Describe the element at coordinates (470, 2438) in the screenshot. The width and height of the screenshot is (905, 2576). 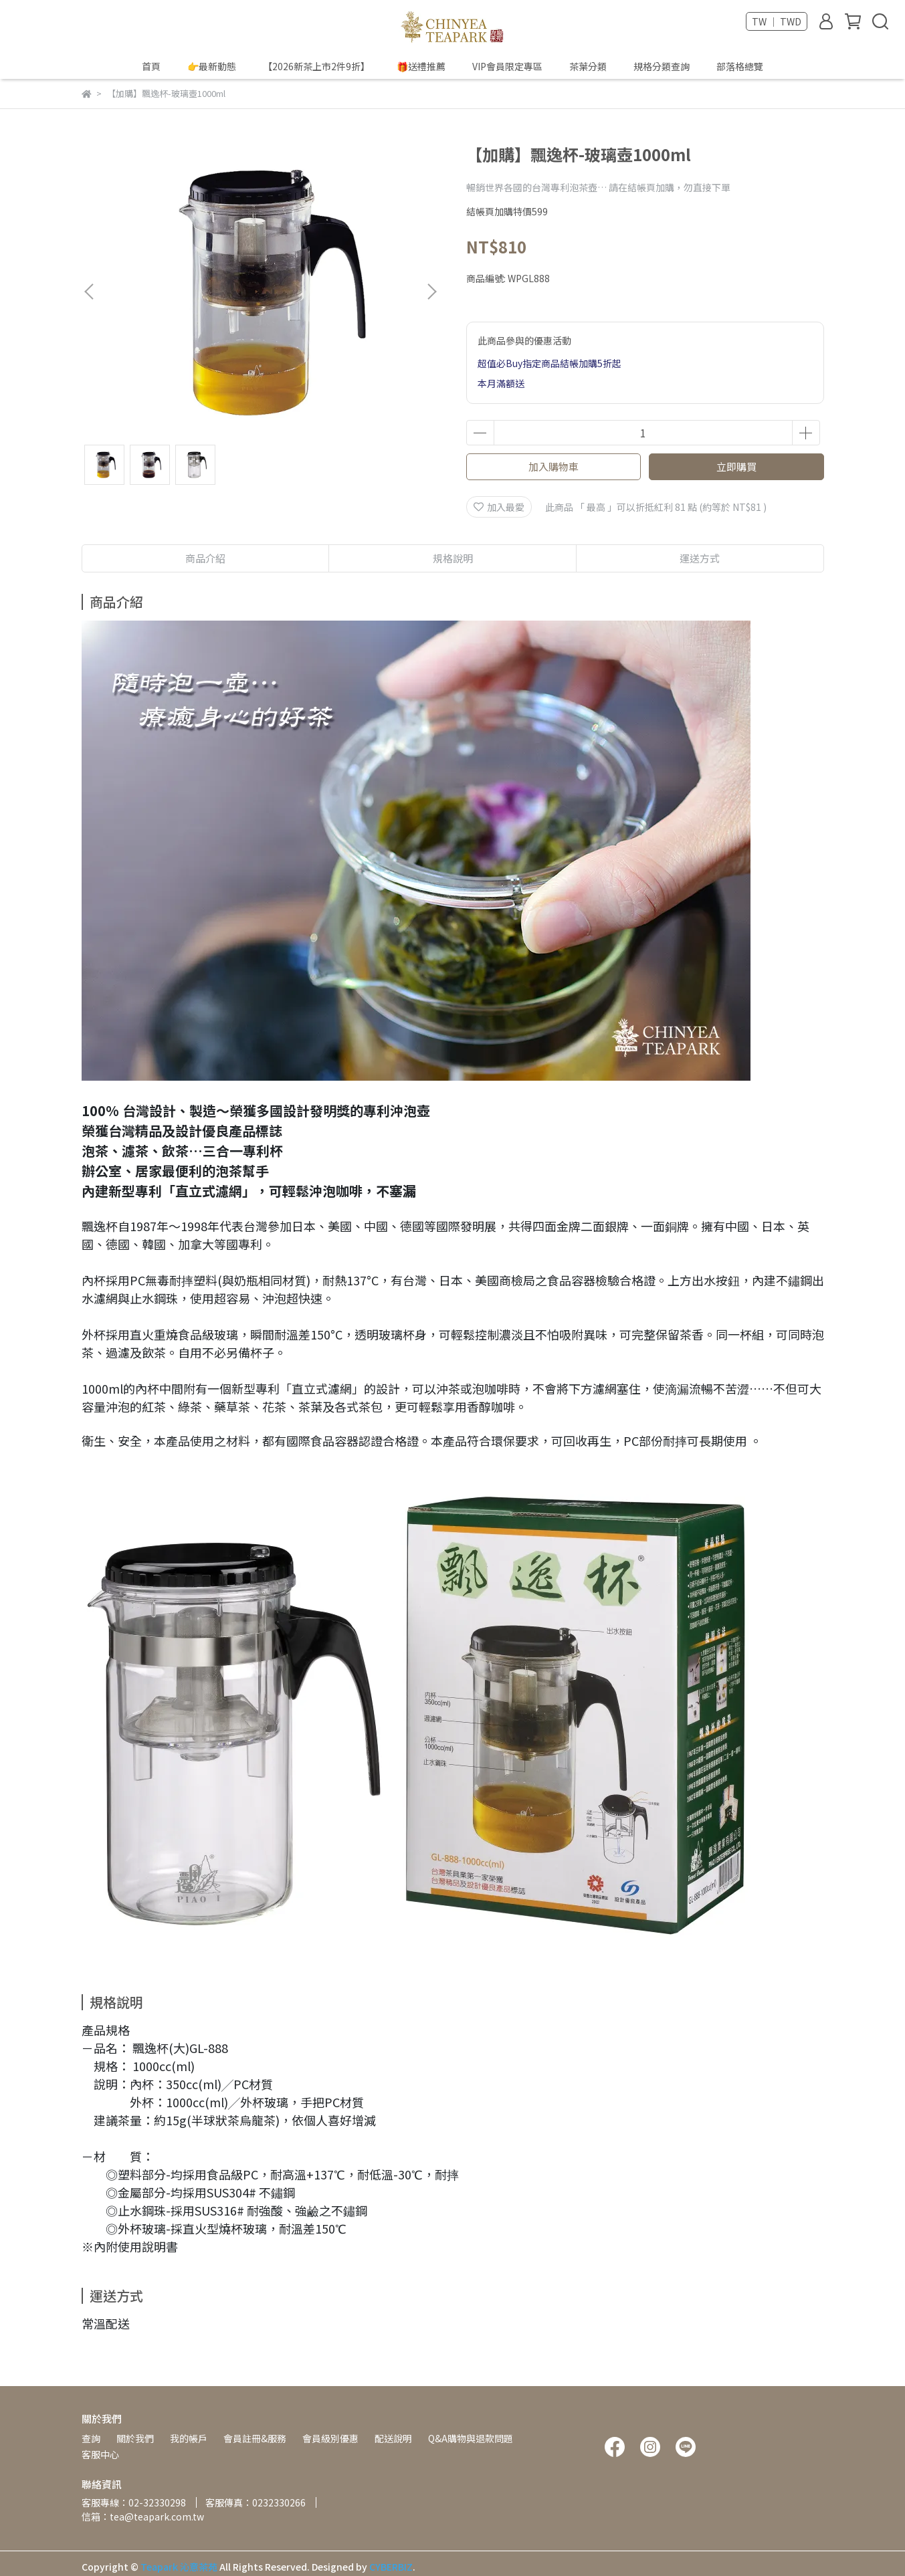
I see `Q&A購物與退款問題` at that location.